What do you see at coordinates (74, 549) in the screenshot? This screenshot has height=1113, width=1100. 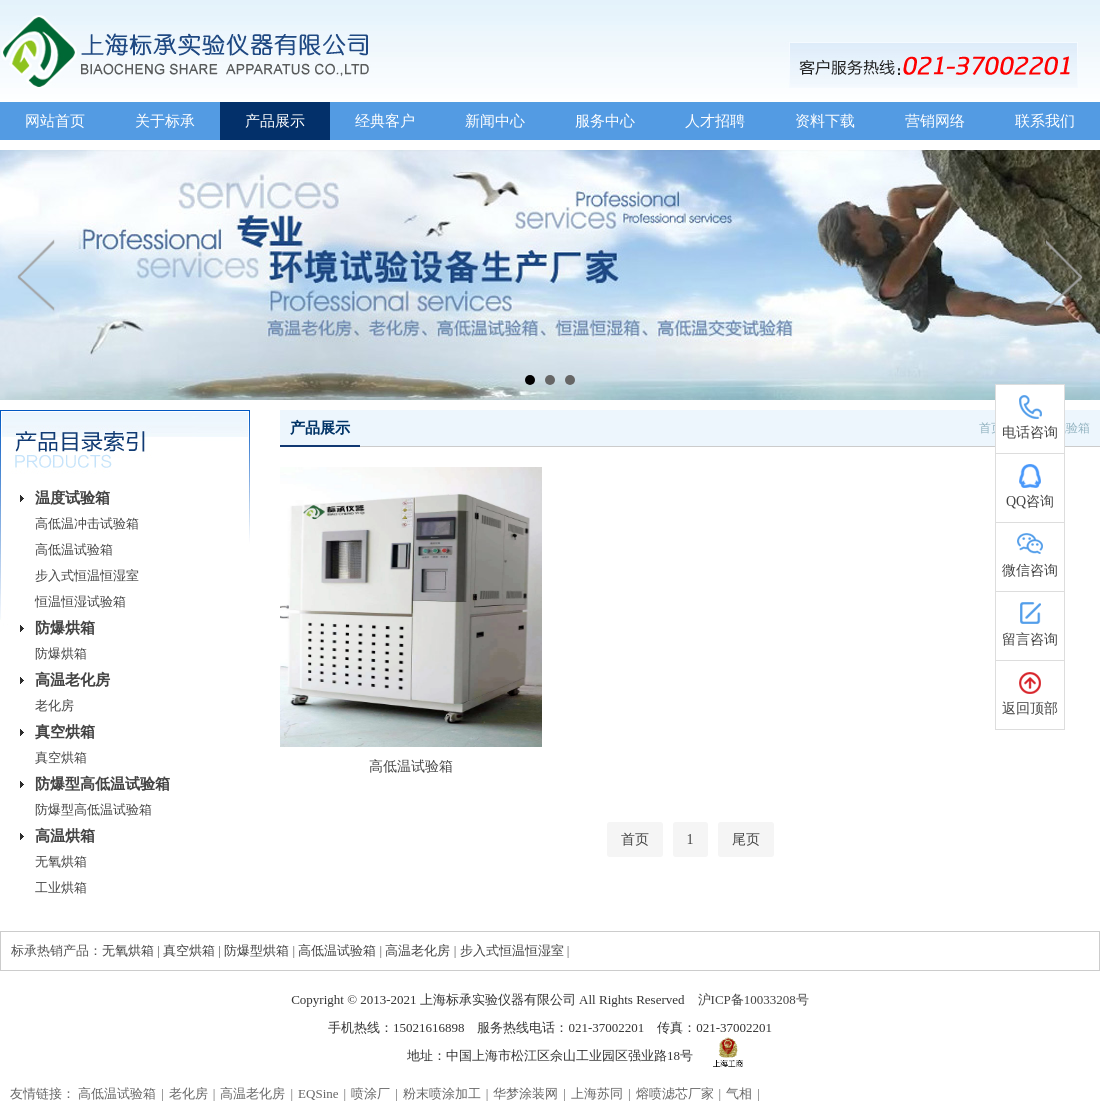 I see `高低温试验箱` at bounding box center [74, 549].